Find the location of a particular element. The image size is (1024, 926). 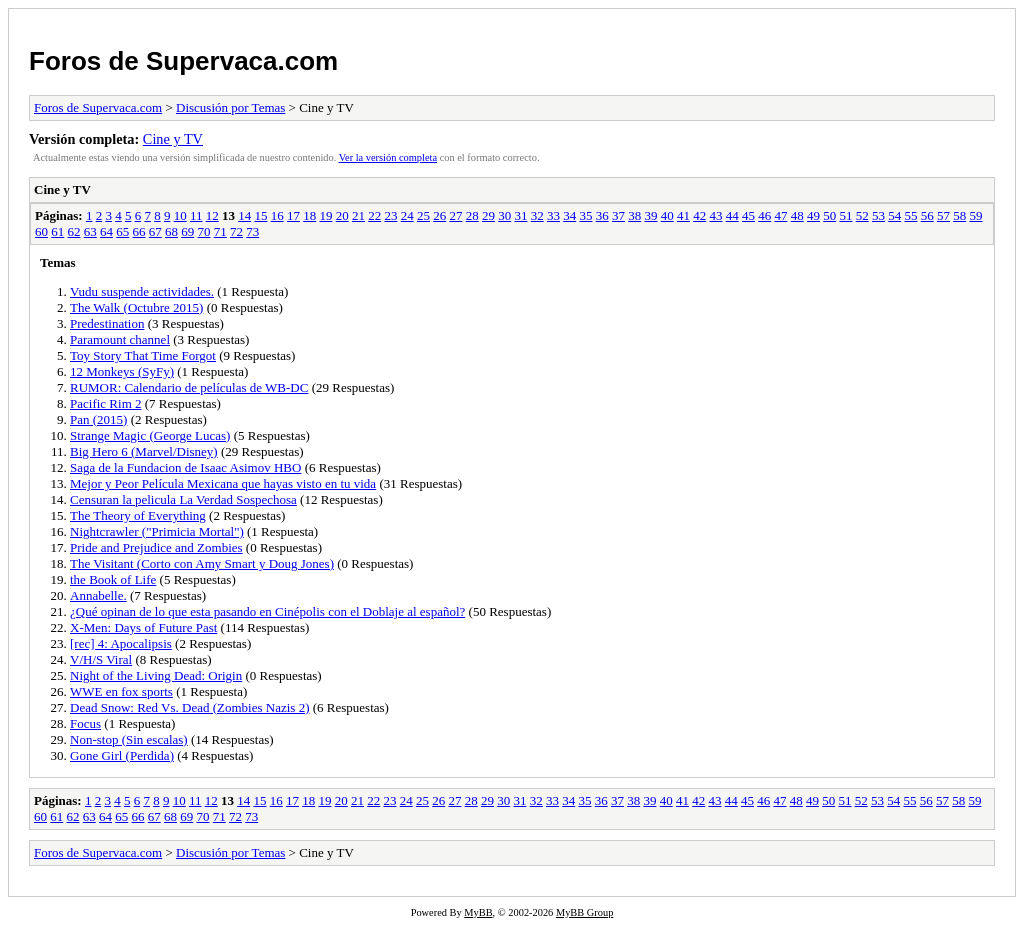

15 is located at coordinates (260, 215).